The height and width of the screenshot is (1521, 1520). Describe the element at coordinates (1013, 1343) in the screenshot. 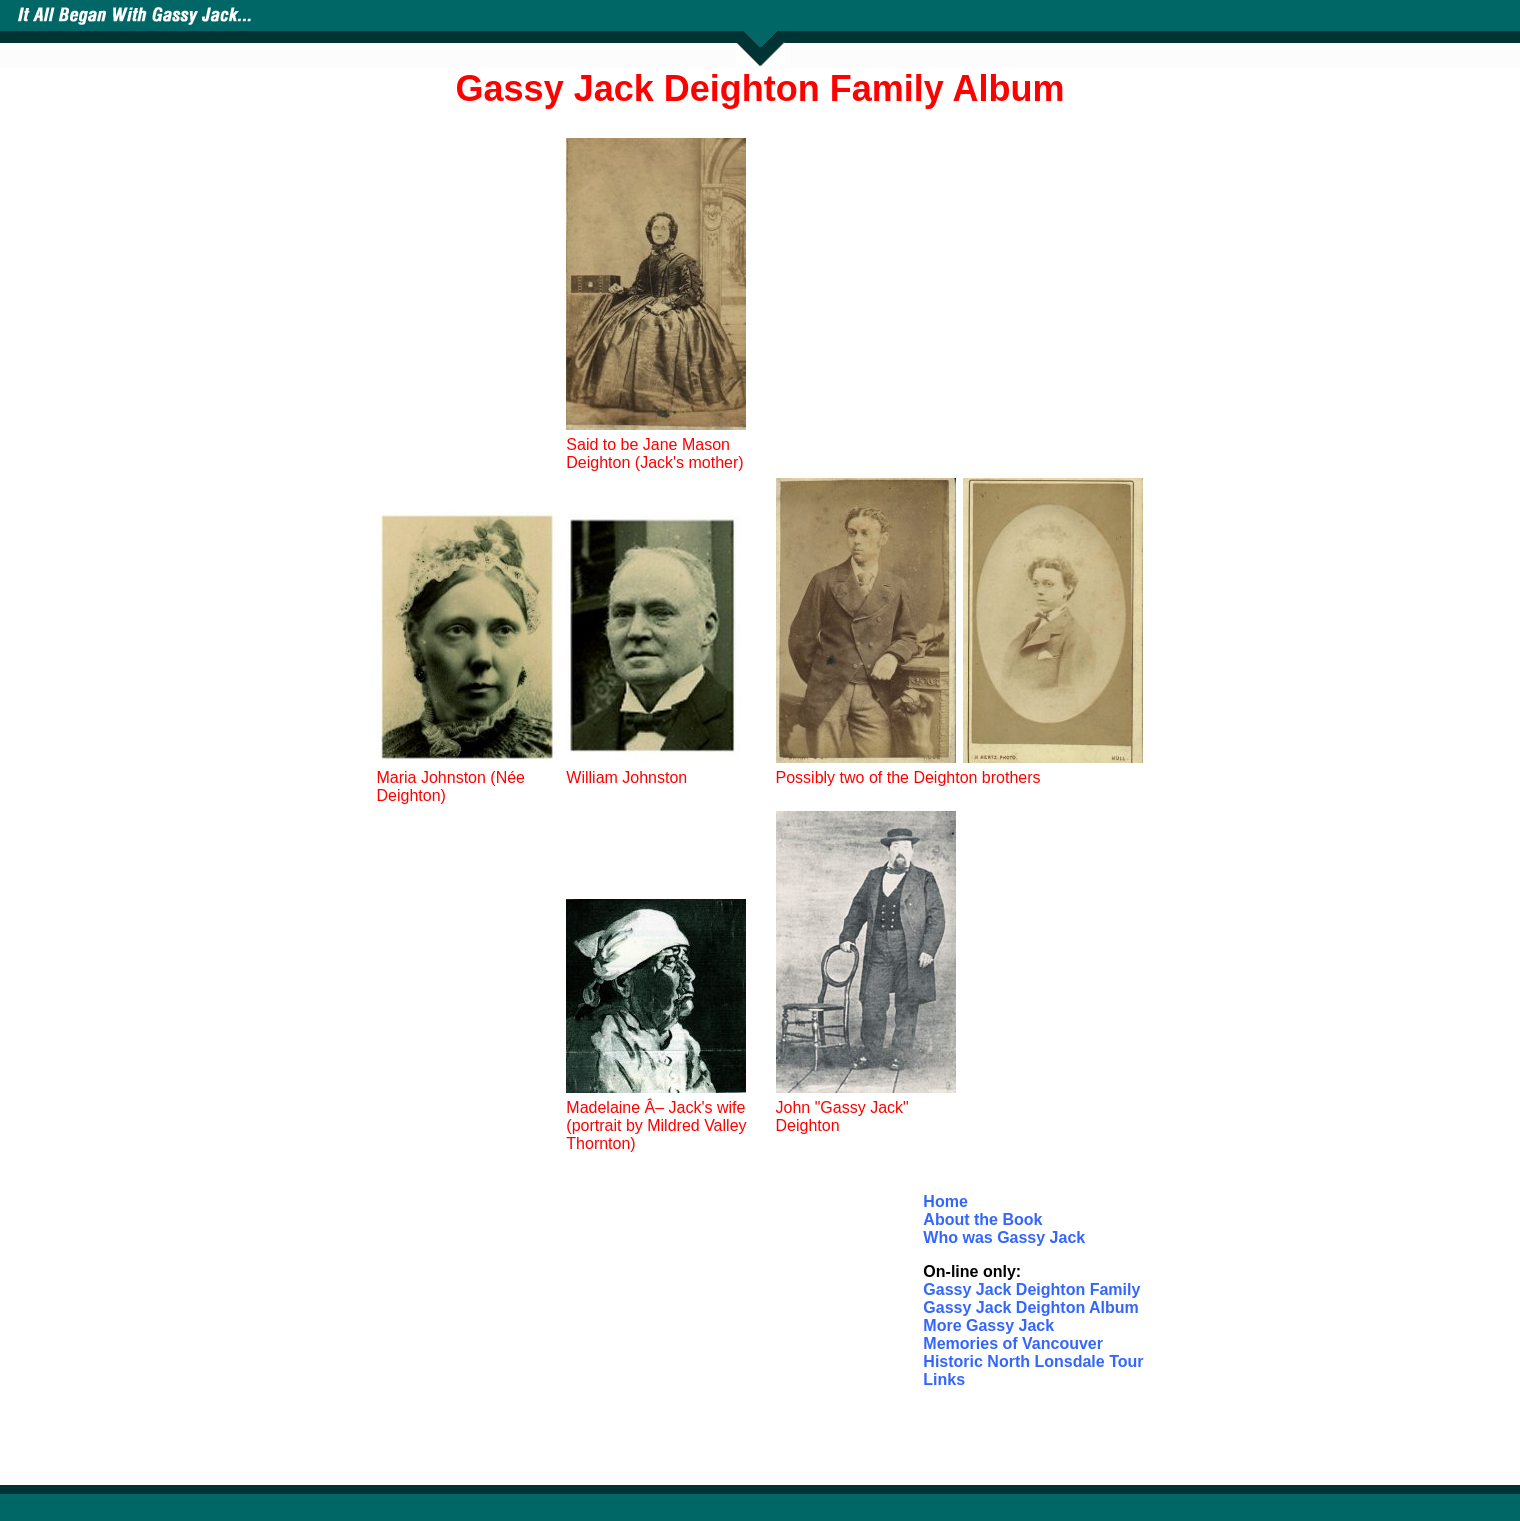

I see `Memories of Vancouver` at that location.